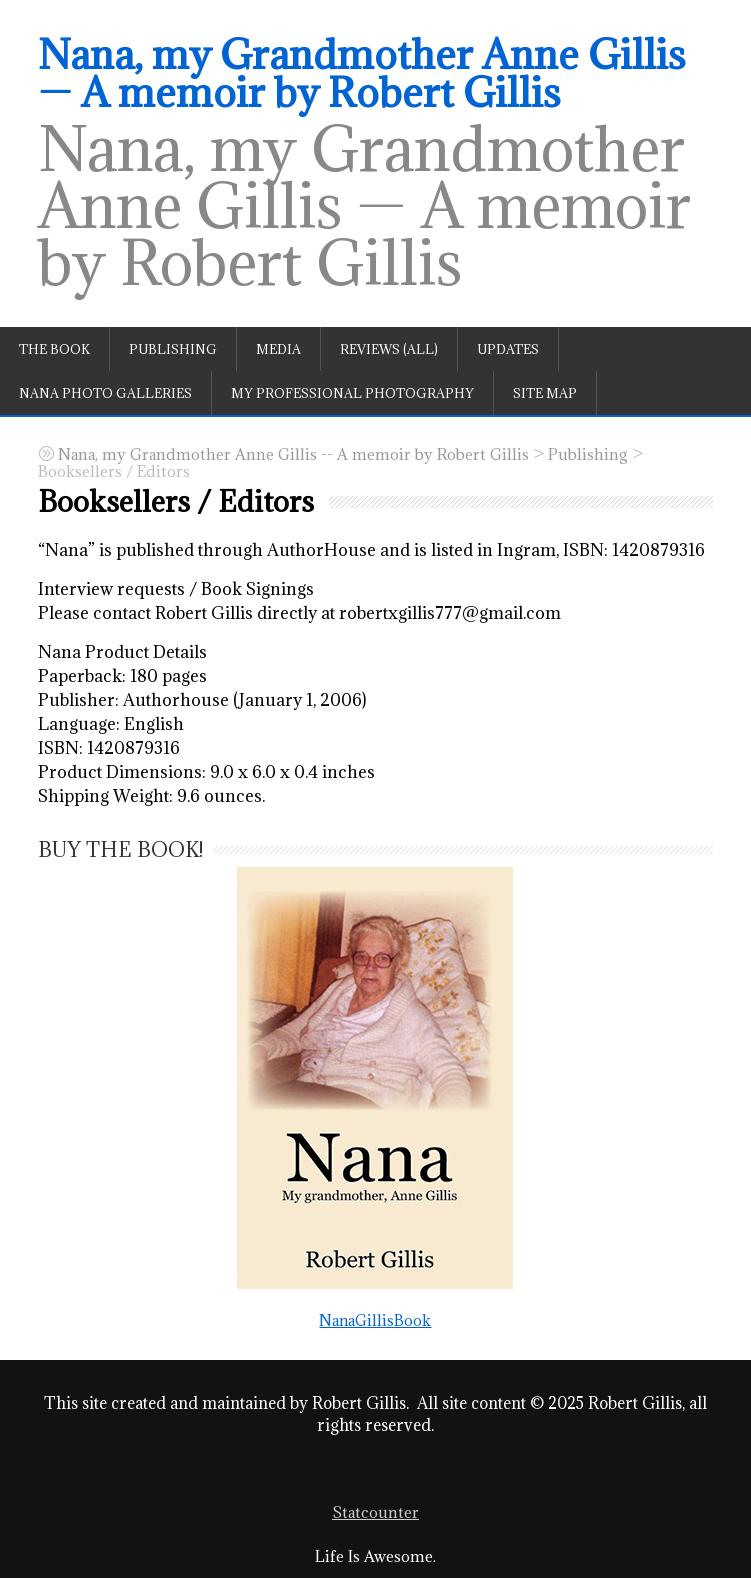 The height and width of the screenshot is (1578, 751). I want to click on Site Map, so click(545, 393).